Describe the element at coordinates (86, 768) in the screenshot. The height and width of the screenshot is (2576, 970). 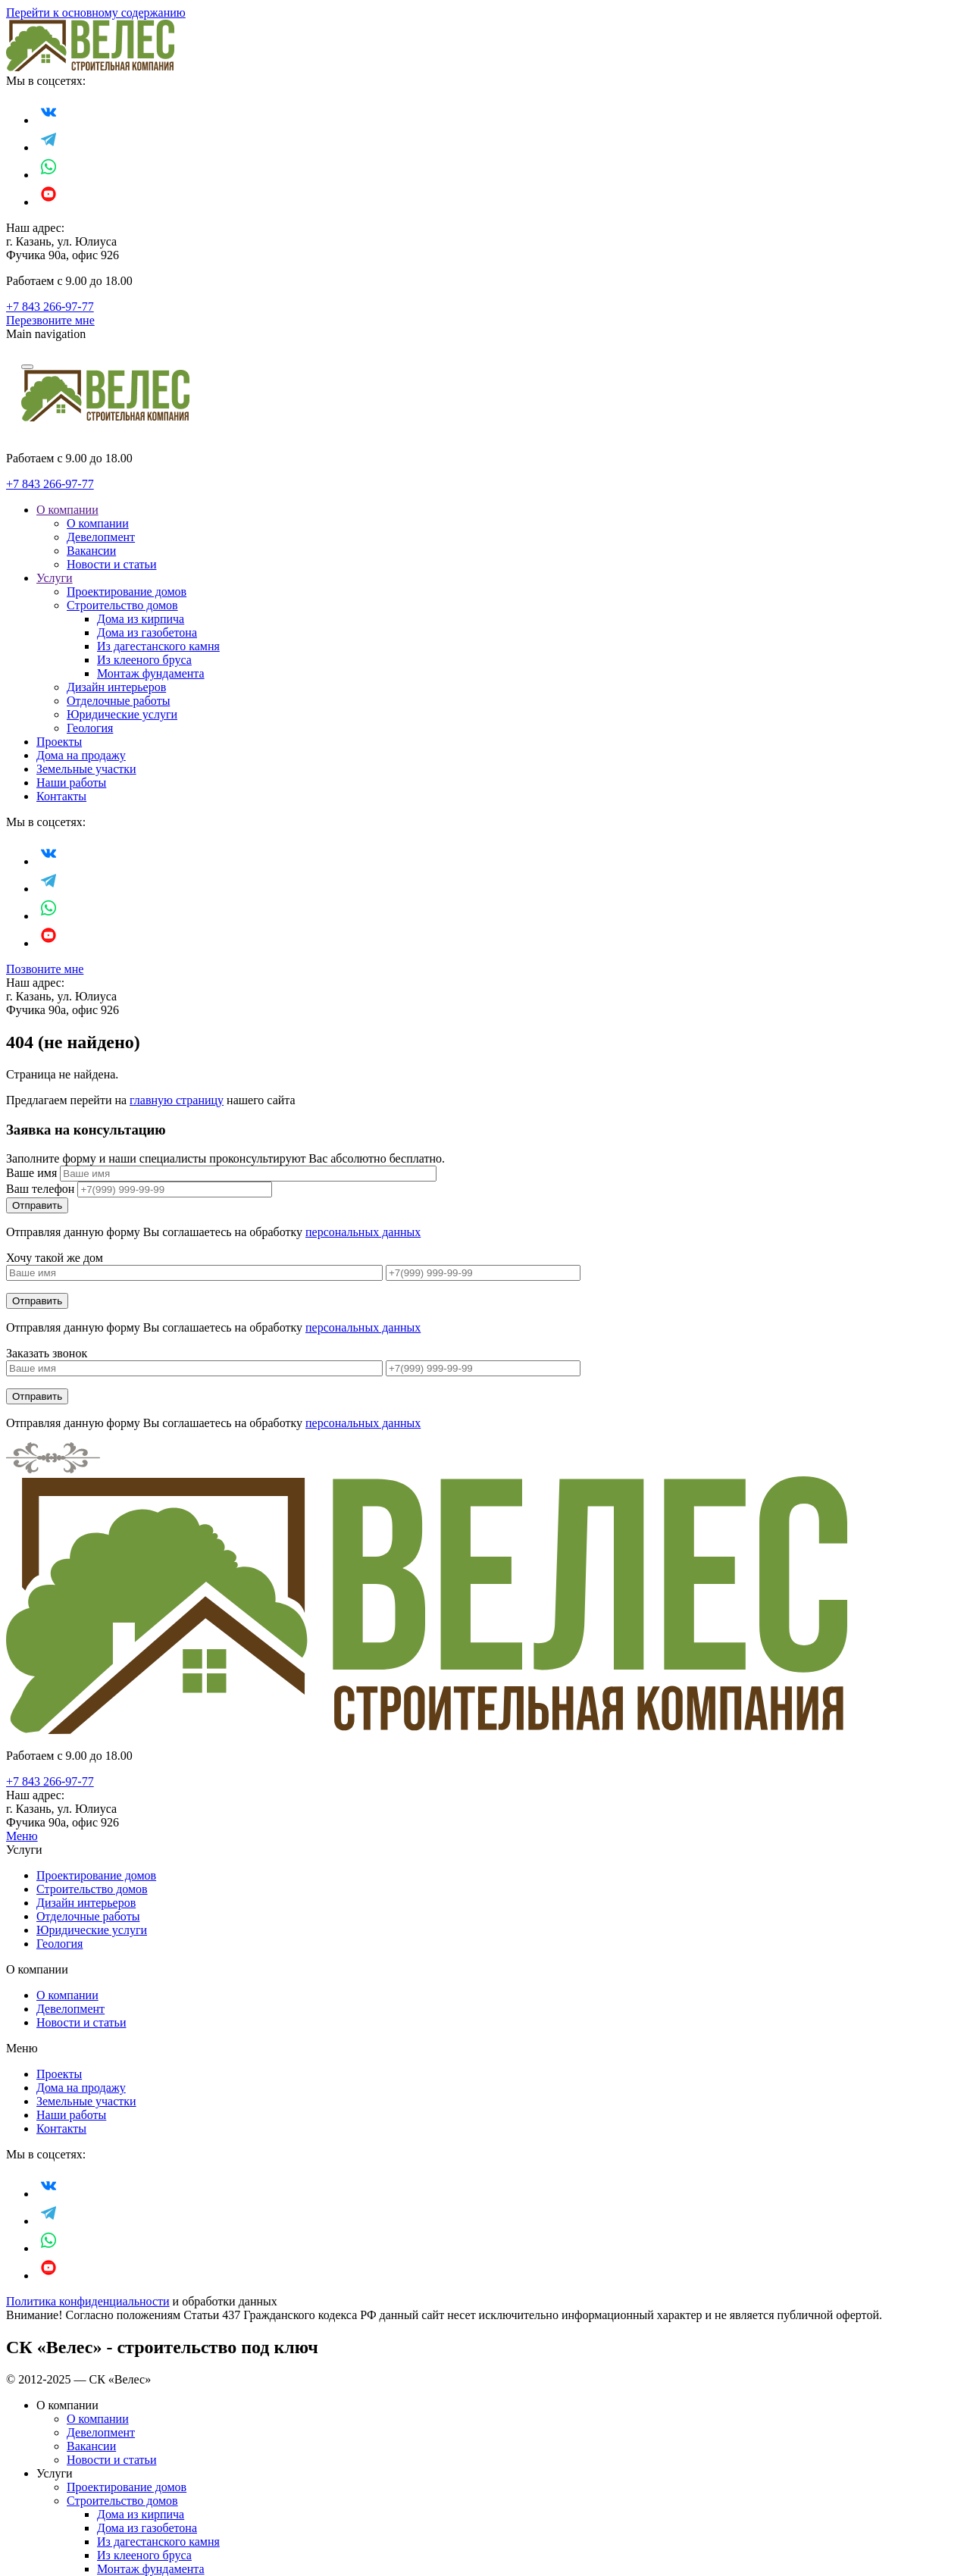
I see `Земельные участки` at that location.